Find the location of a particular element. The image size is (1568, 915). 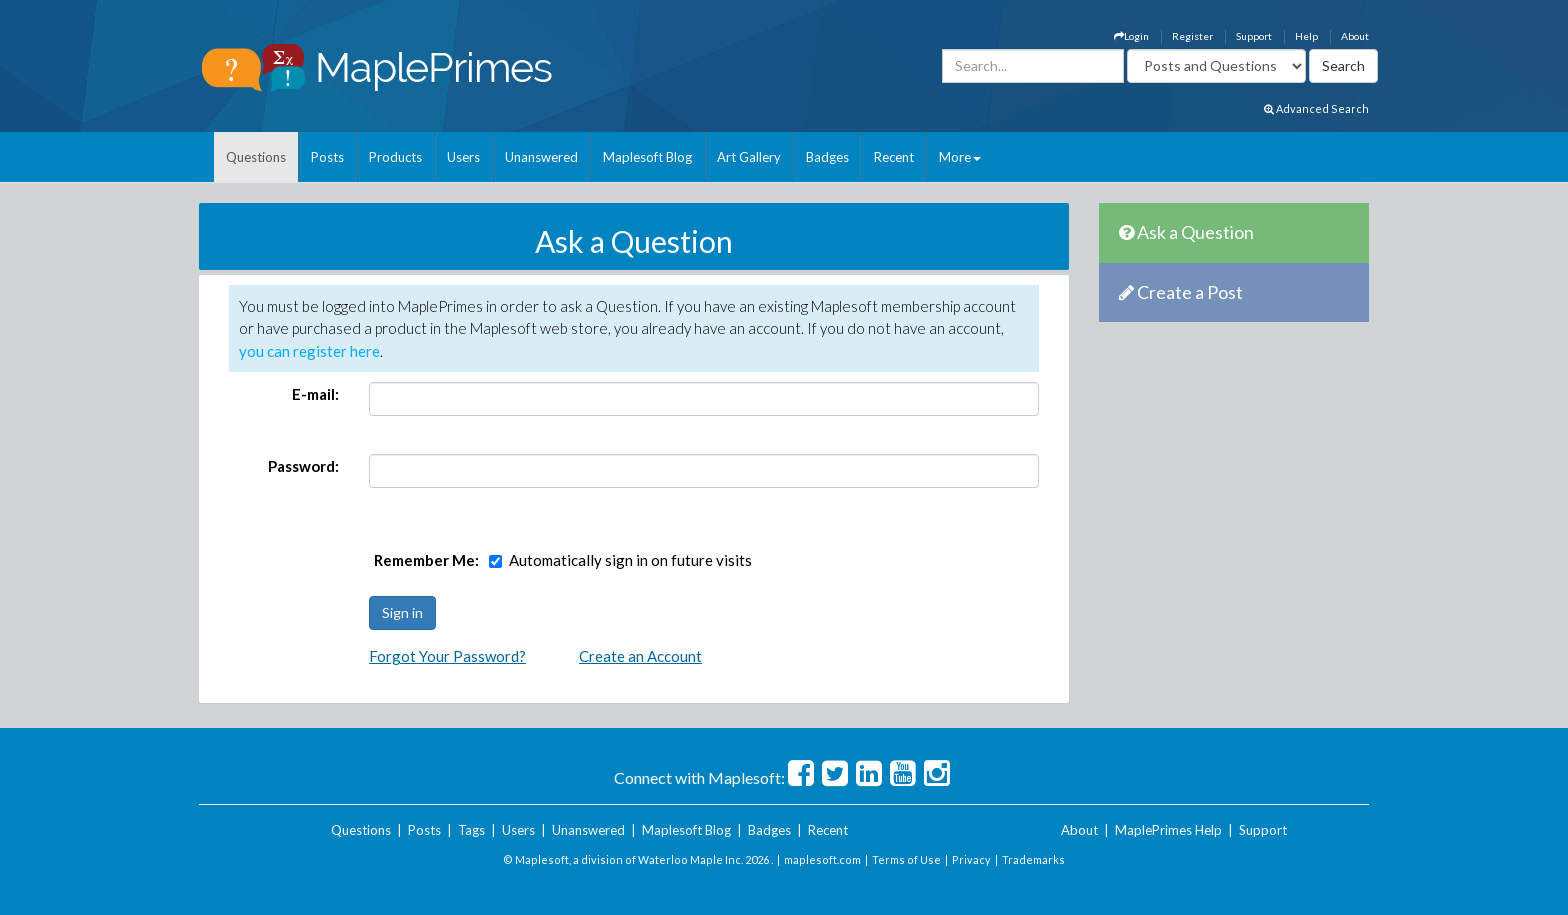

About is located at coordinates (1355, 36).